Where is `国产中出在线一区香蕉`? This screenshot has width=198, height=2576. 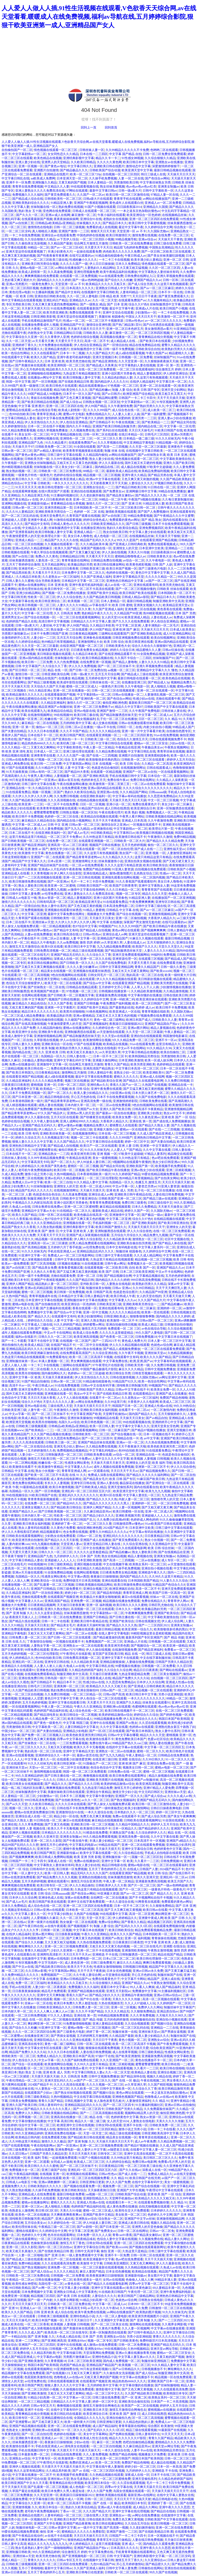
国产中出在线一区香蕉 is located at coordinates (95, 1999).